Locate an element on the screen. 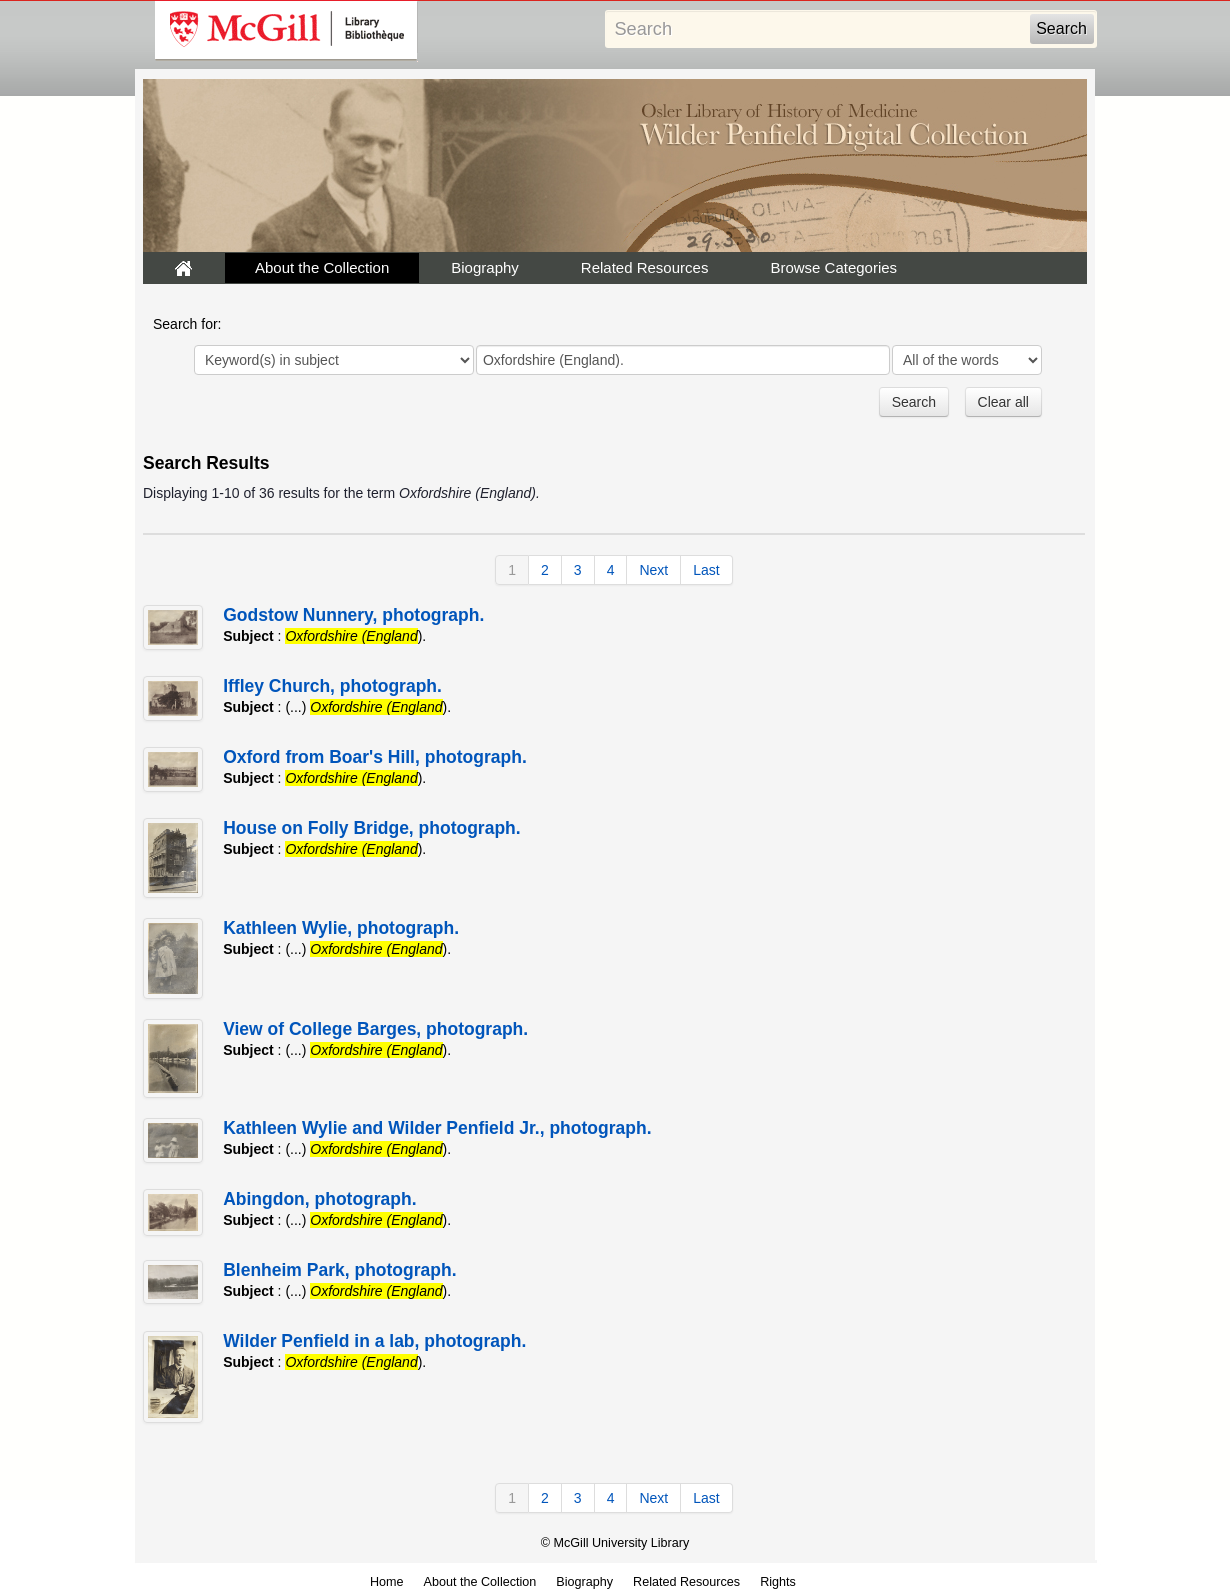  Godstow Nunnery, photograph. is located at coordinates (353, 615).